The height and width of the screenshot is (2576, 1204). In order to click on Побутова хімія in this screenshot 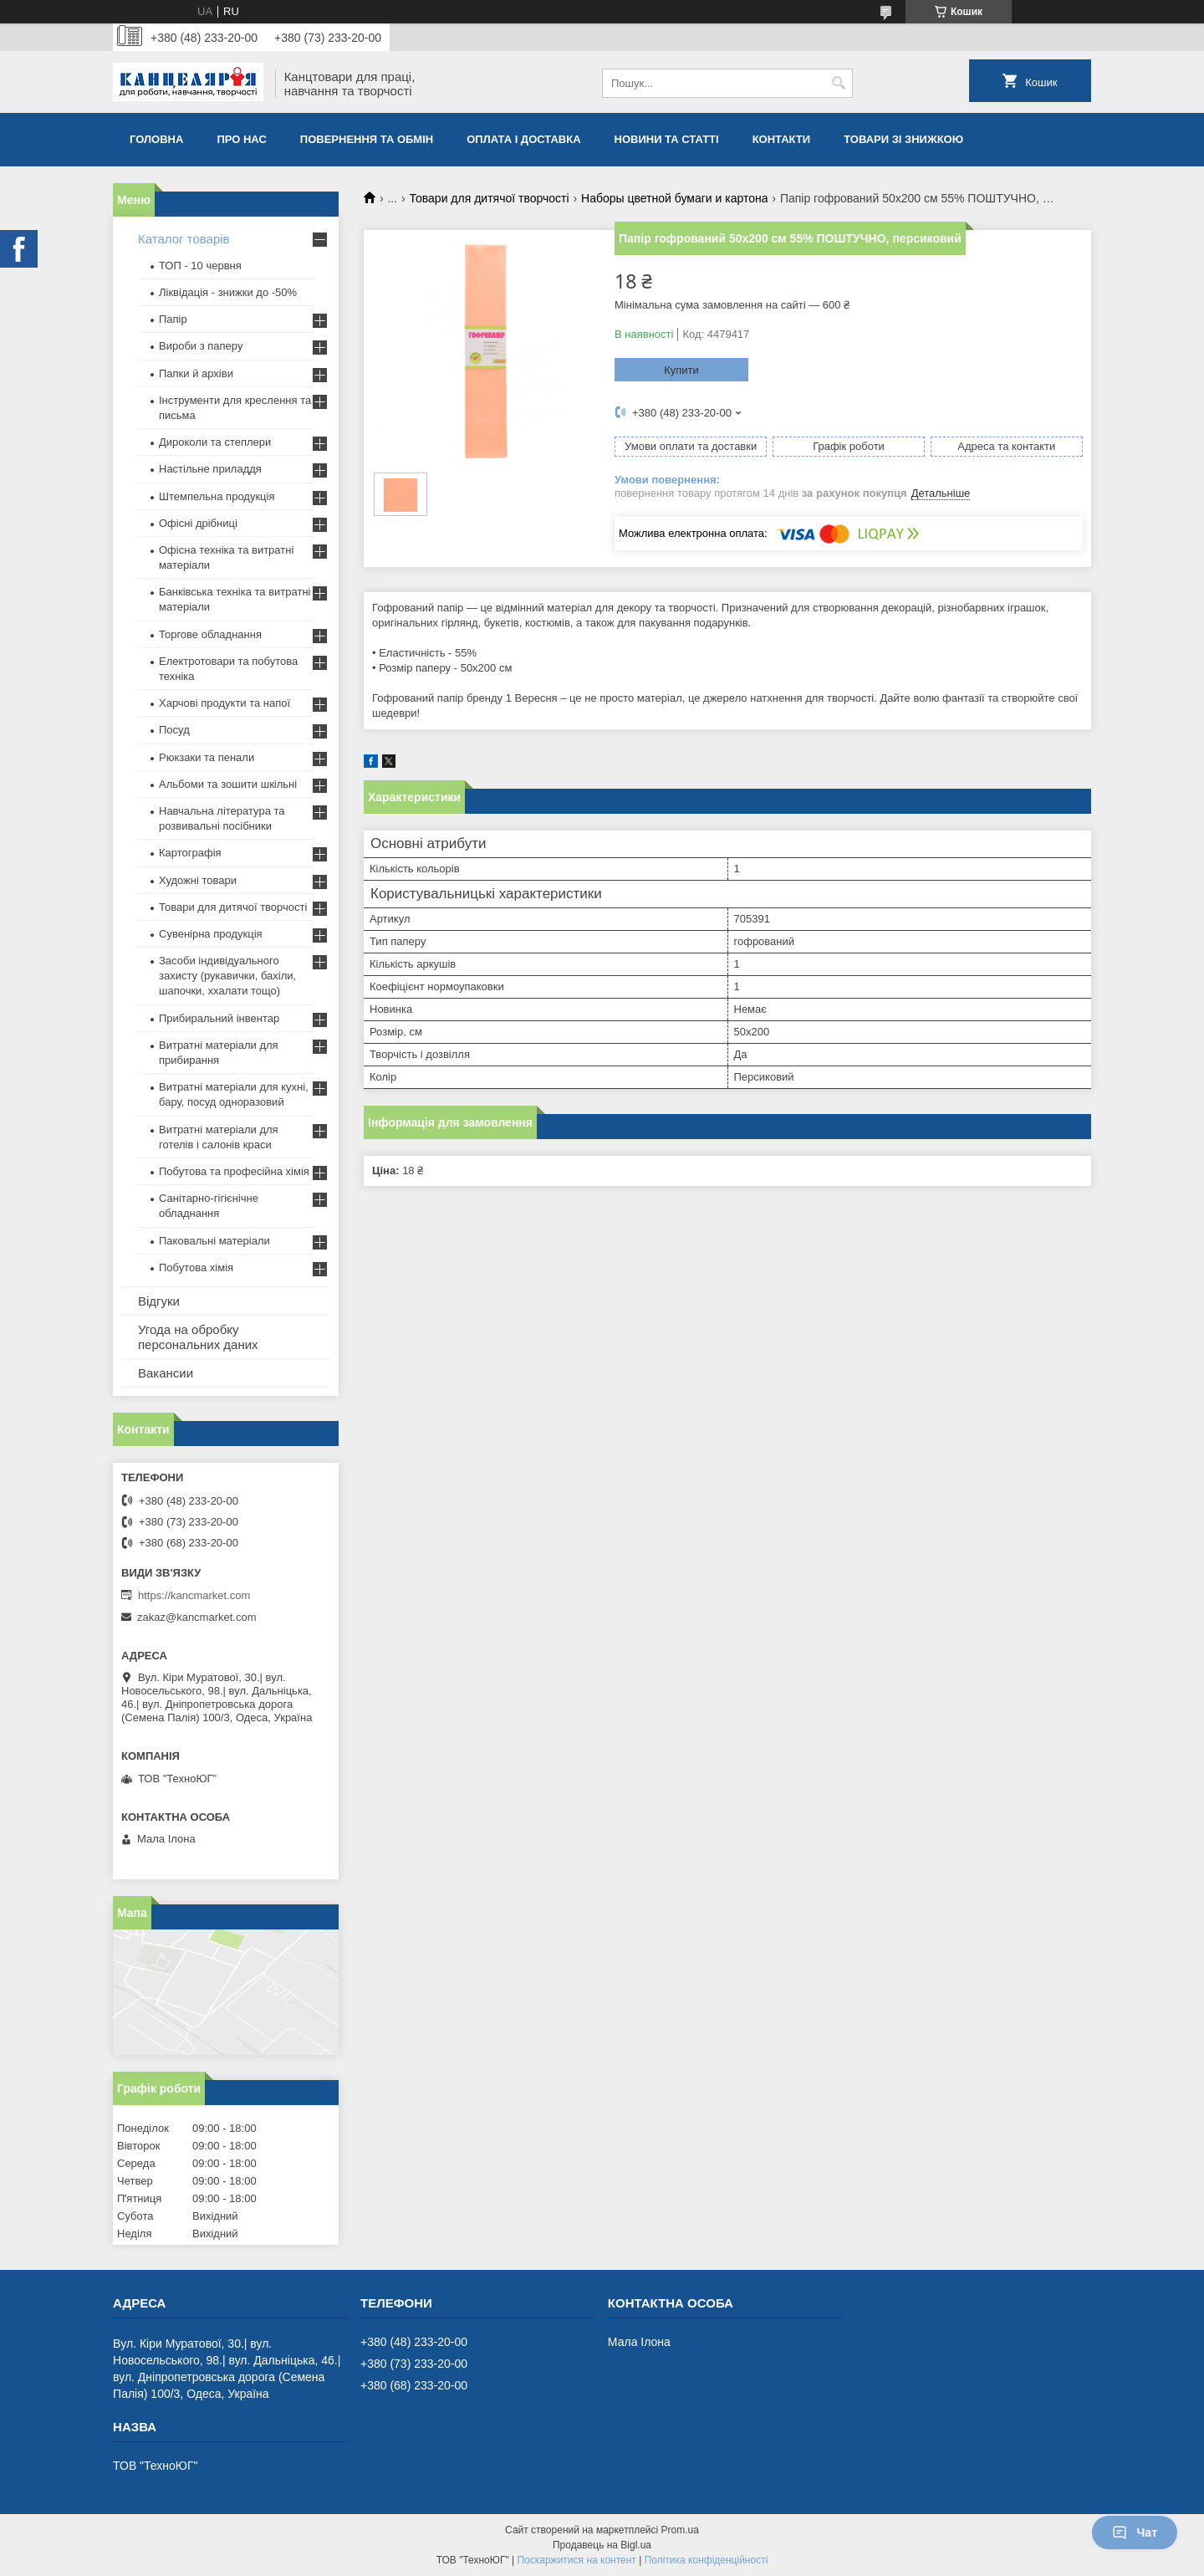, I will do `click(196, 1267)`.